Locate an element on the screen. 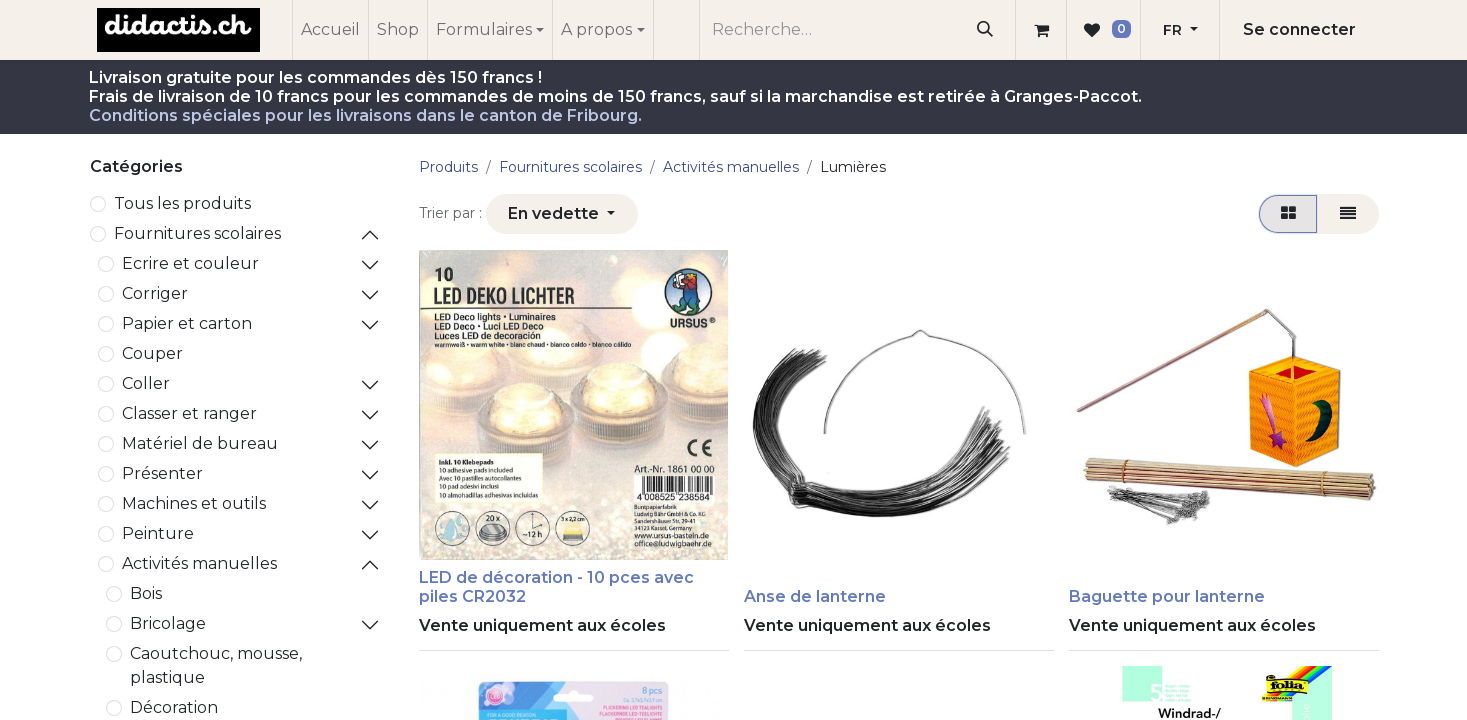 This screenshot has width=1467, height=720. ​Fournitures scolaires is located at coordinates (197, 233).